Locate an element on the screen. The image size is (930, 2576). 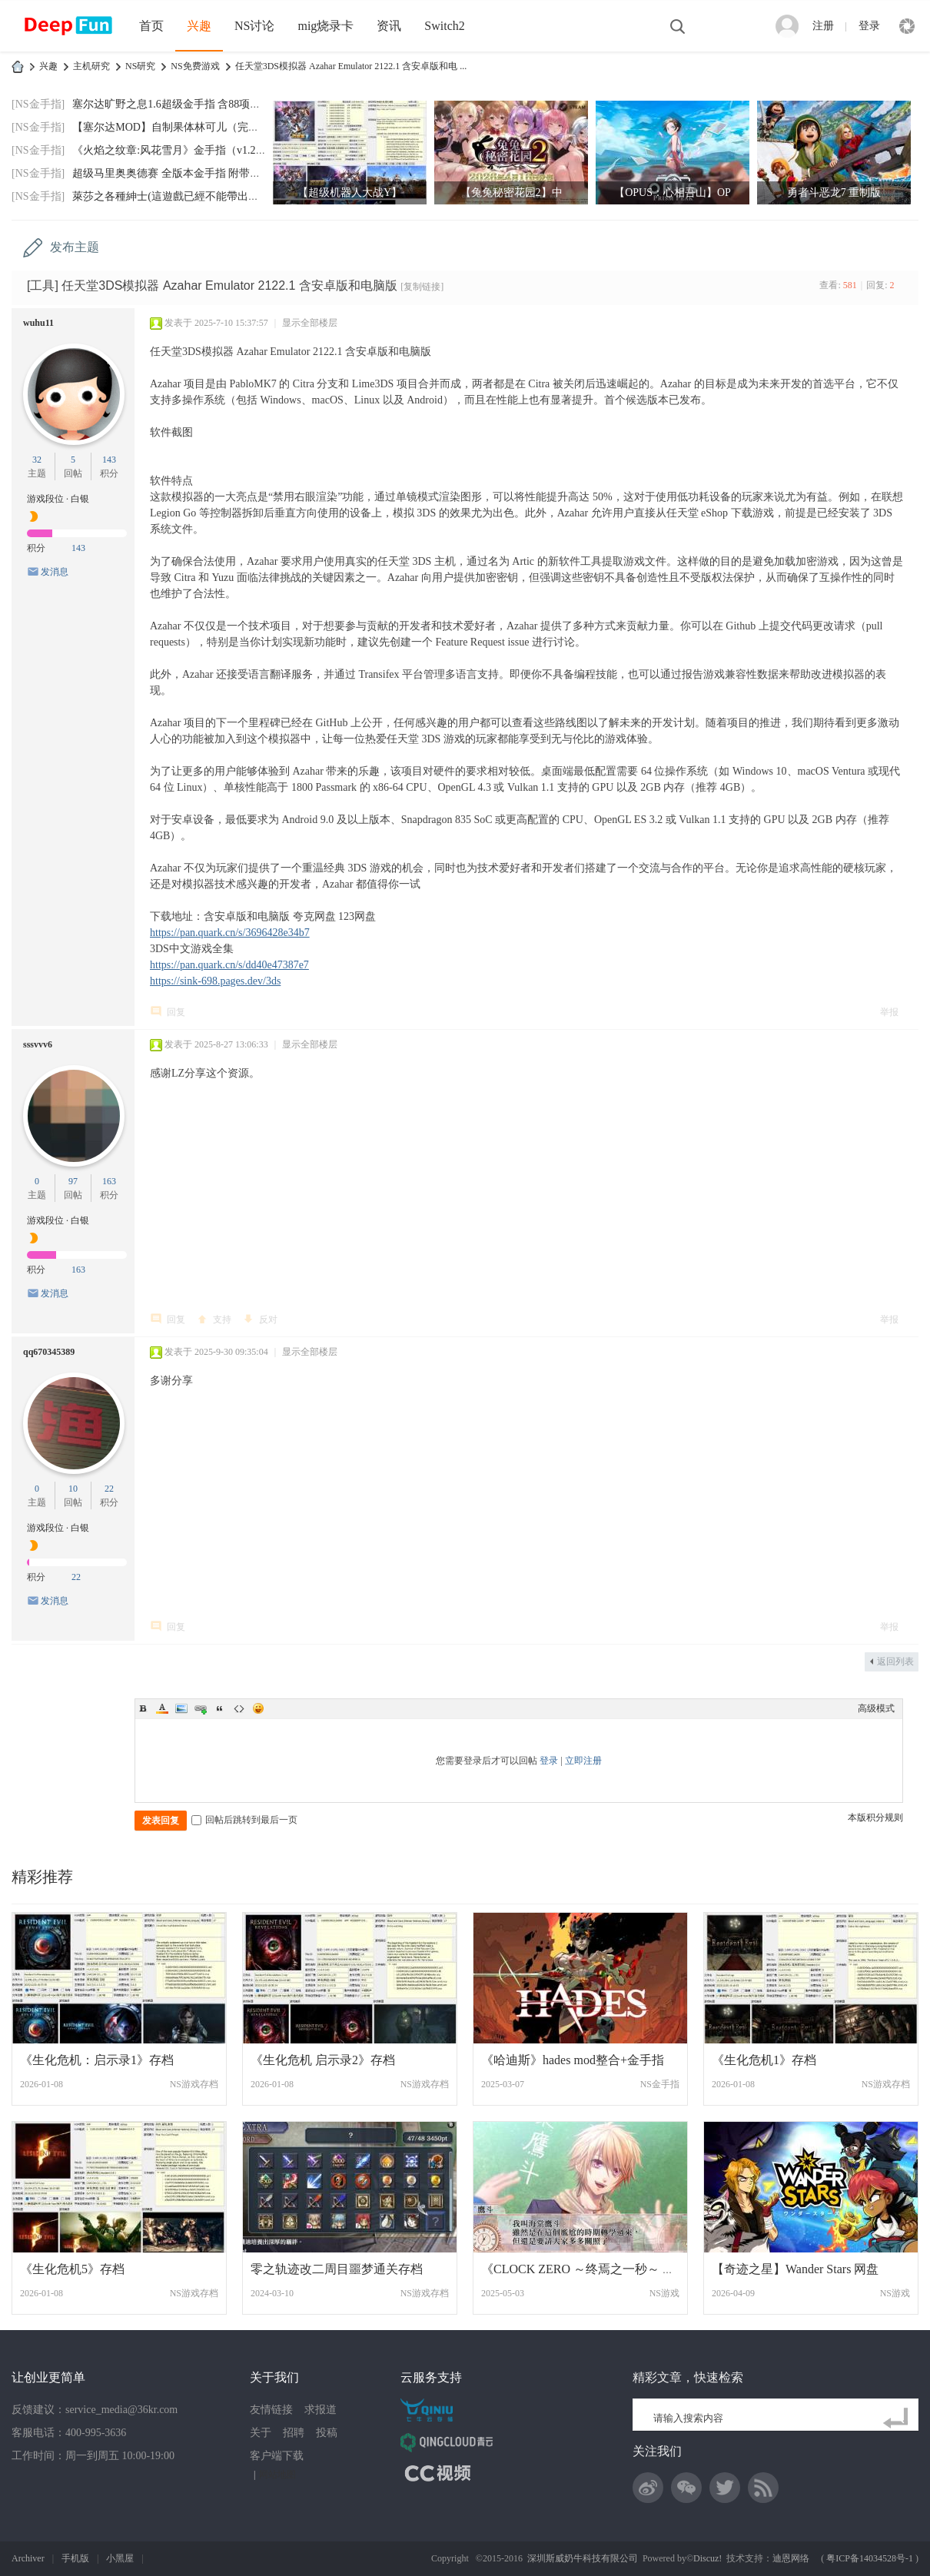
《哈迪斯》hades mod整合+金手指 is located at coordinates (572, 2059).